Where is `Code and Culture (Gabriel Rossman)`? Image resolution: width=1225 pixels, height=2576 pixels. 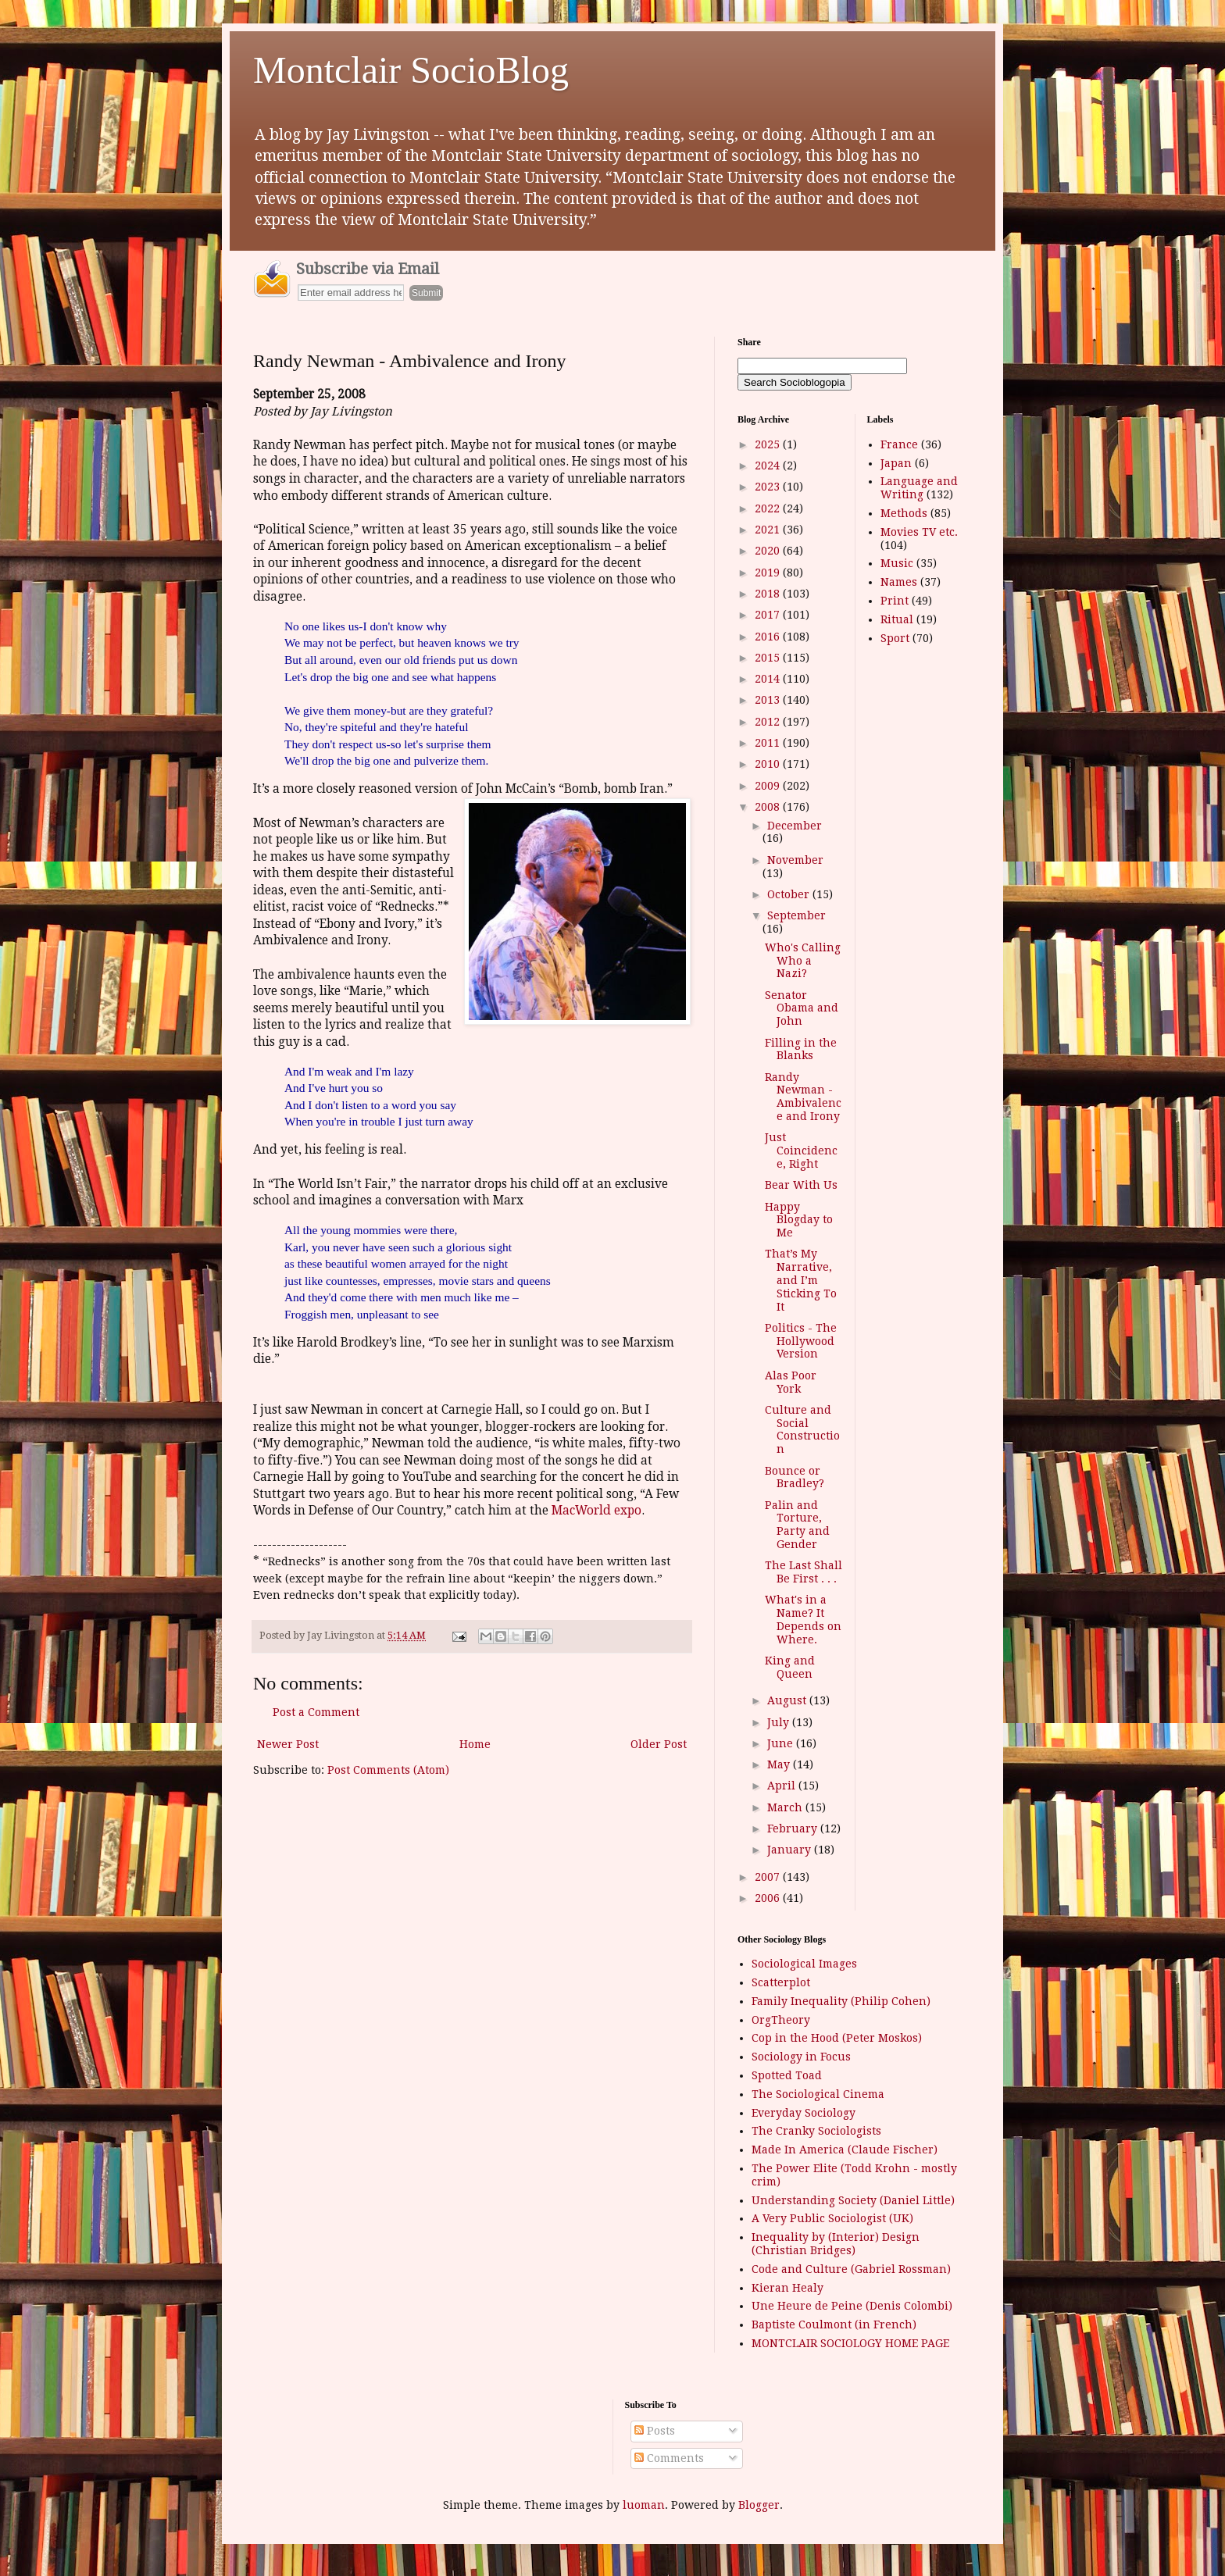
Code and Culture (Gabriel Rossman) is located at coordinates (851, 2269).